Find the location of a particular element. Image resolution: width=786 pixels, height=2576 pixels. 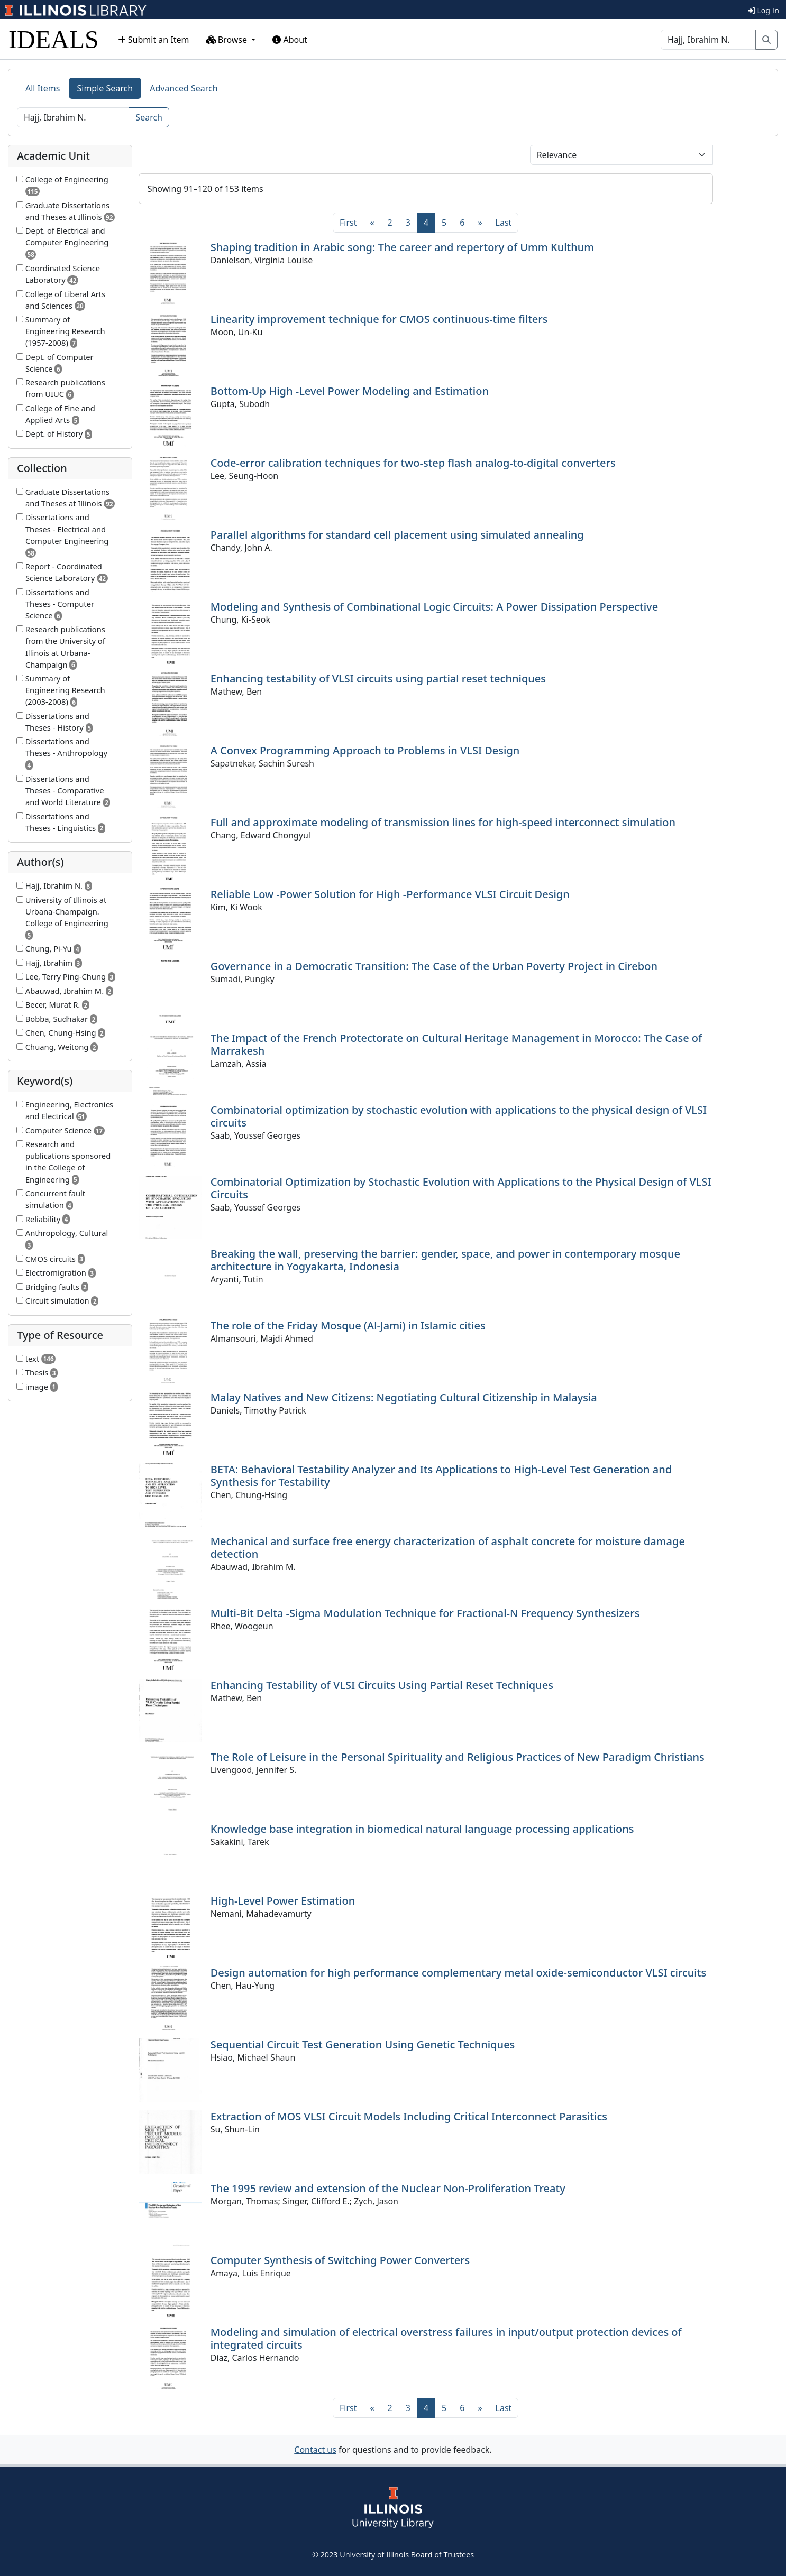

Simple Search [tab] is located at coordinates (105, 88).